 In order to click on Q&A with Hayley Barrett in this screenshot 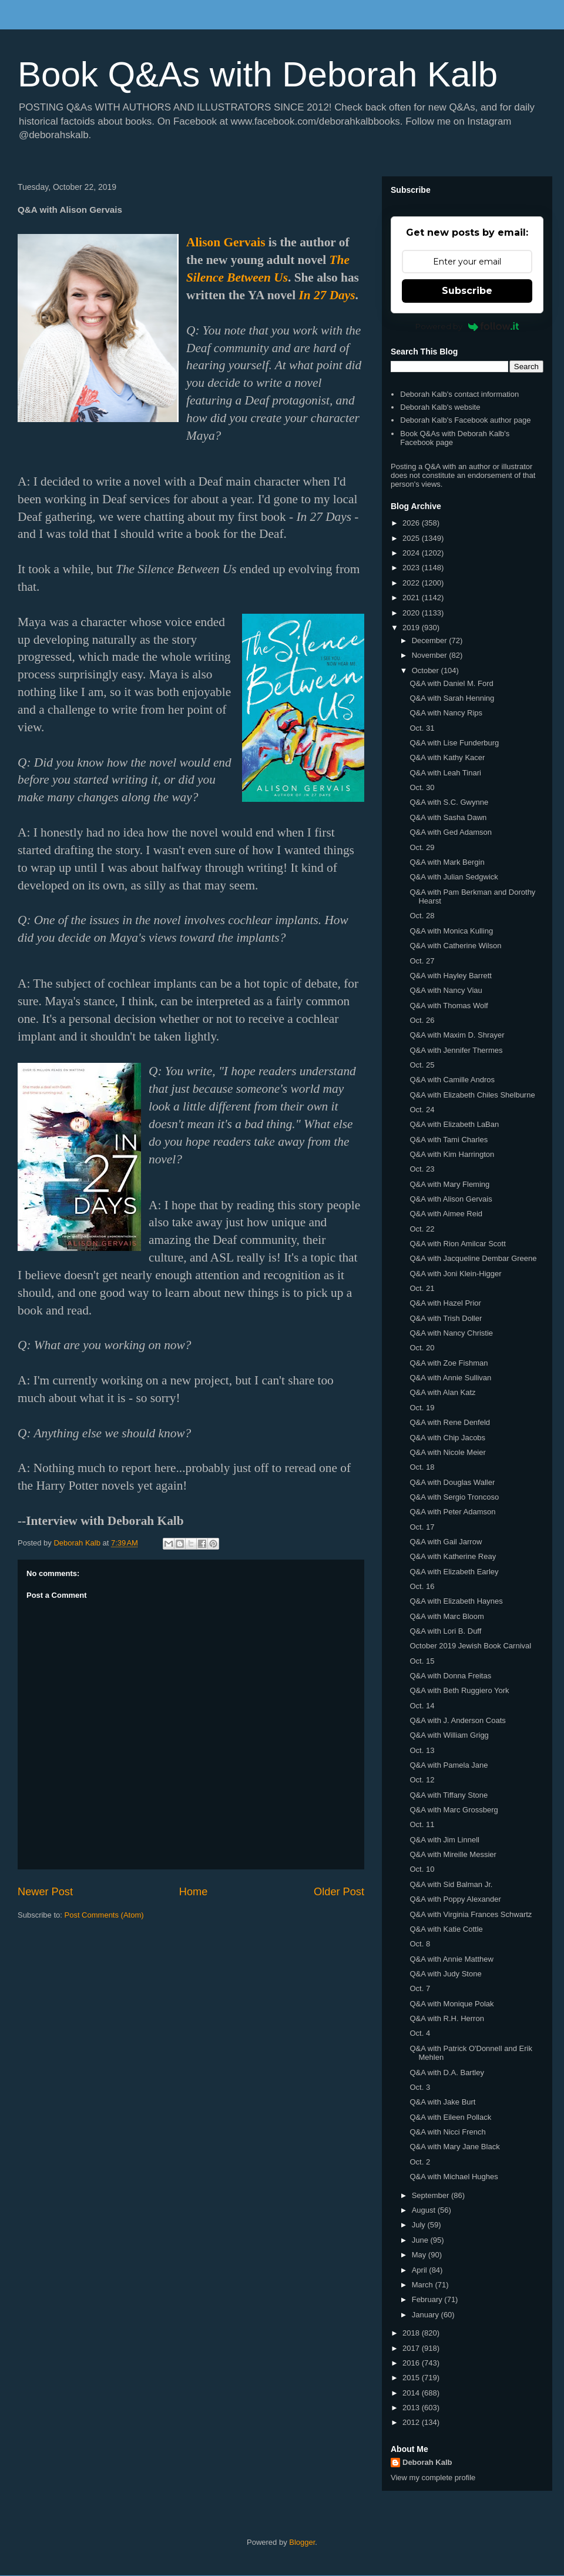, I will do `click(450, 975)`.